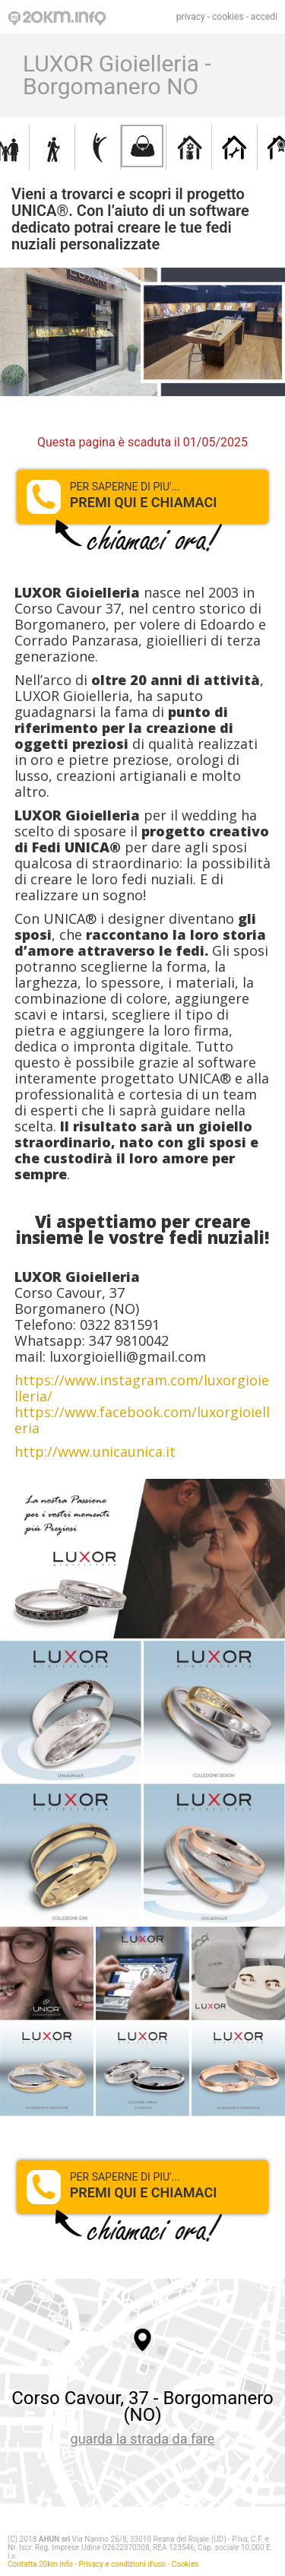  Describe the element at coordinates (185, 2564) in the screenshot. I see `Cookies` at that location.